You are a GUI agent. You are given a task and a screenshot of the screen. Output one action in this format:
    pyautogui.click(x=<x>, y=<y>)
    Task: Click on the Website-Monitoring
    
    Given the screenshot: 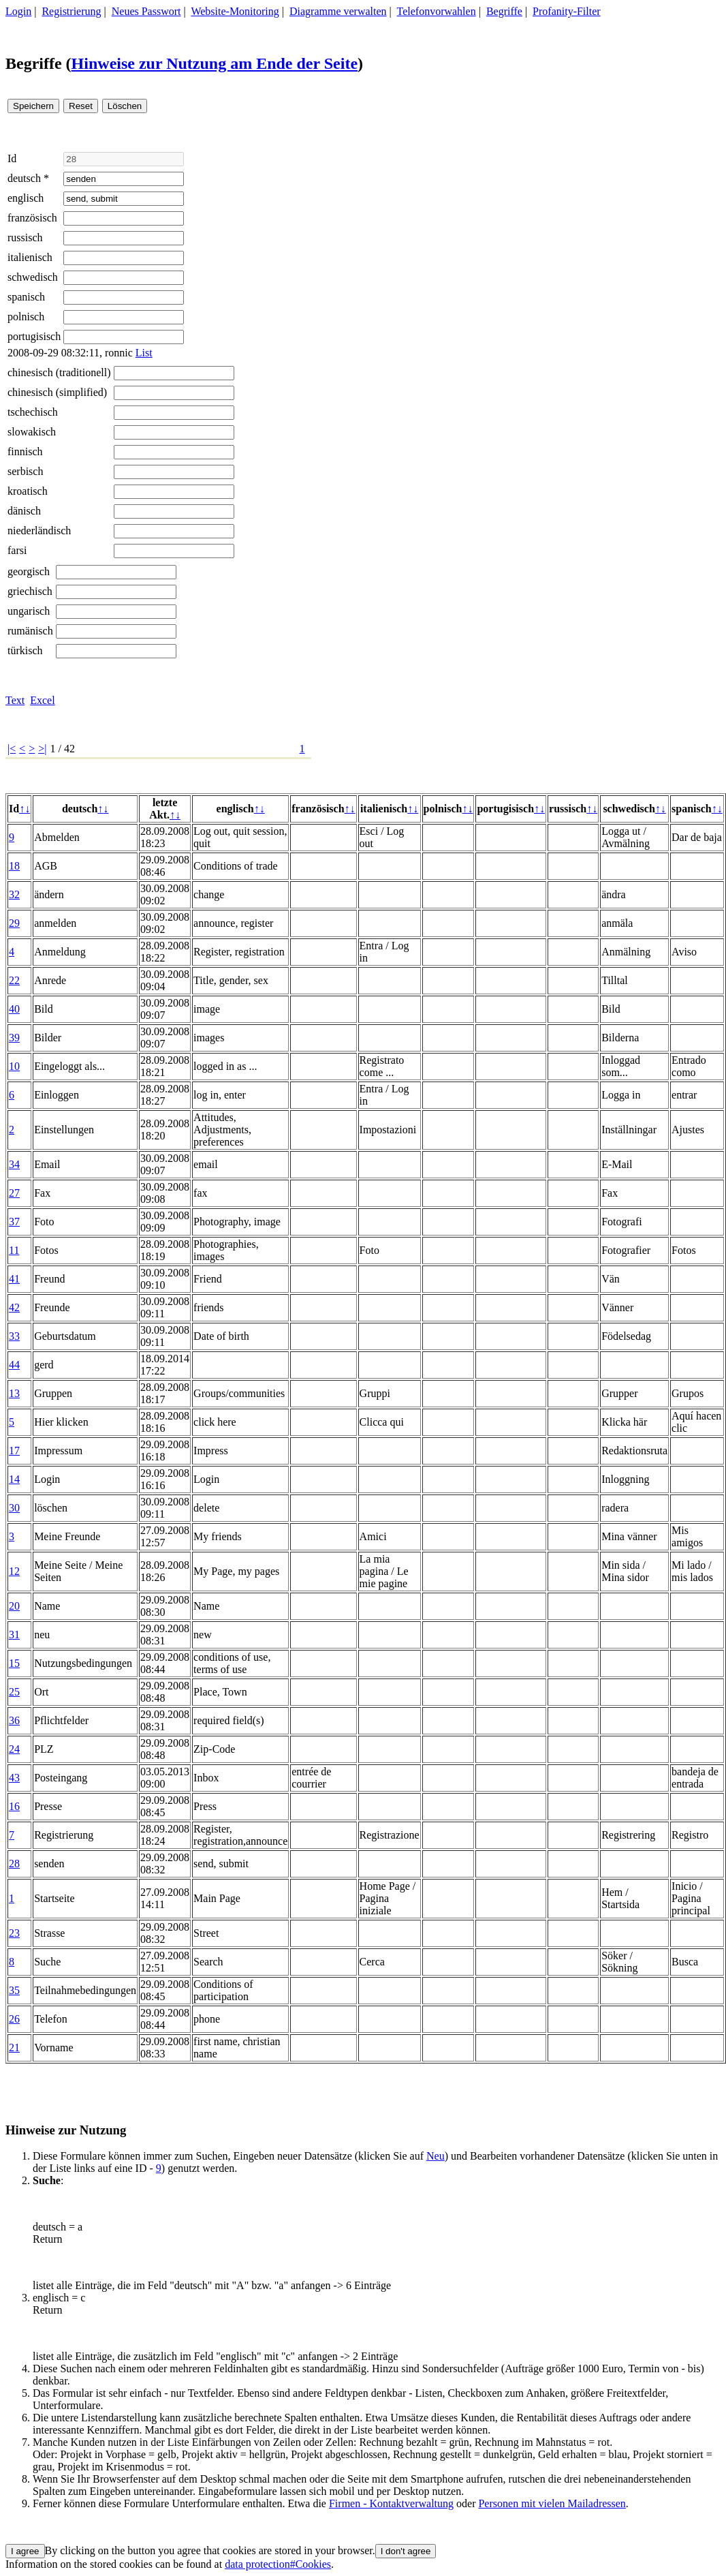 What is the action you would take?
    pyautogui.click(x=235, y=11)
    